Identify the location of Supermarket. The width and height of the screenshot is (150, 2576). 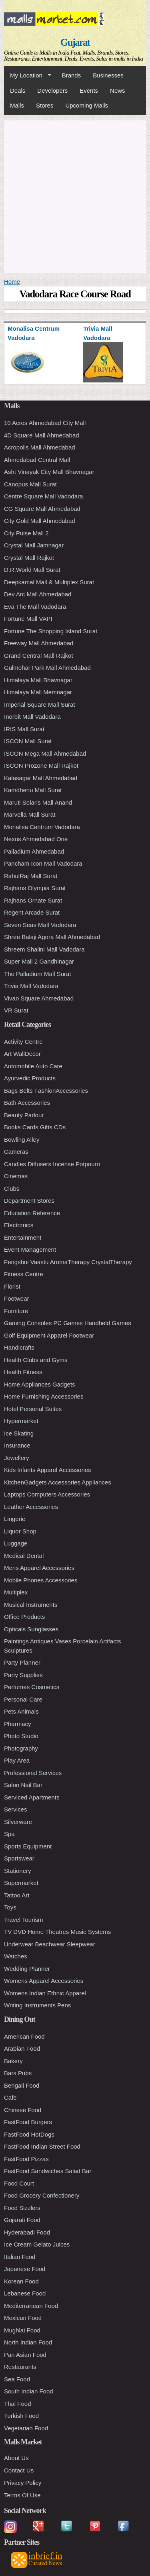
(21, 1882).